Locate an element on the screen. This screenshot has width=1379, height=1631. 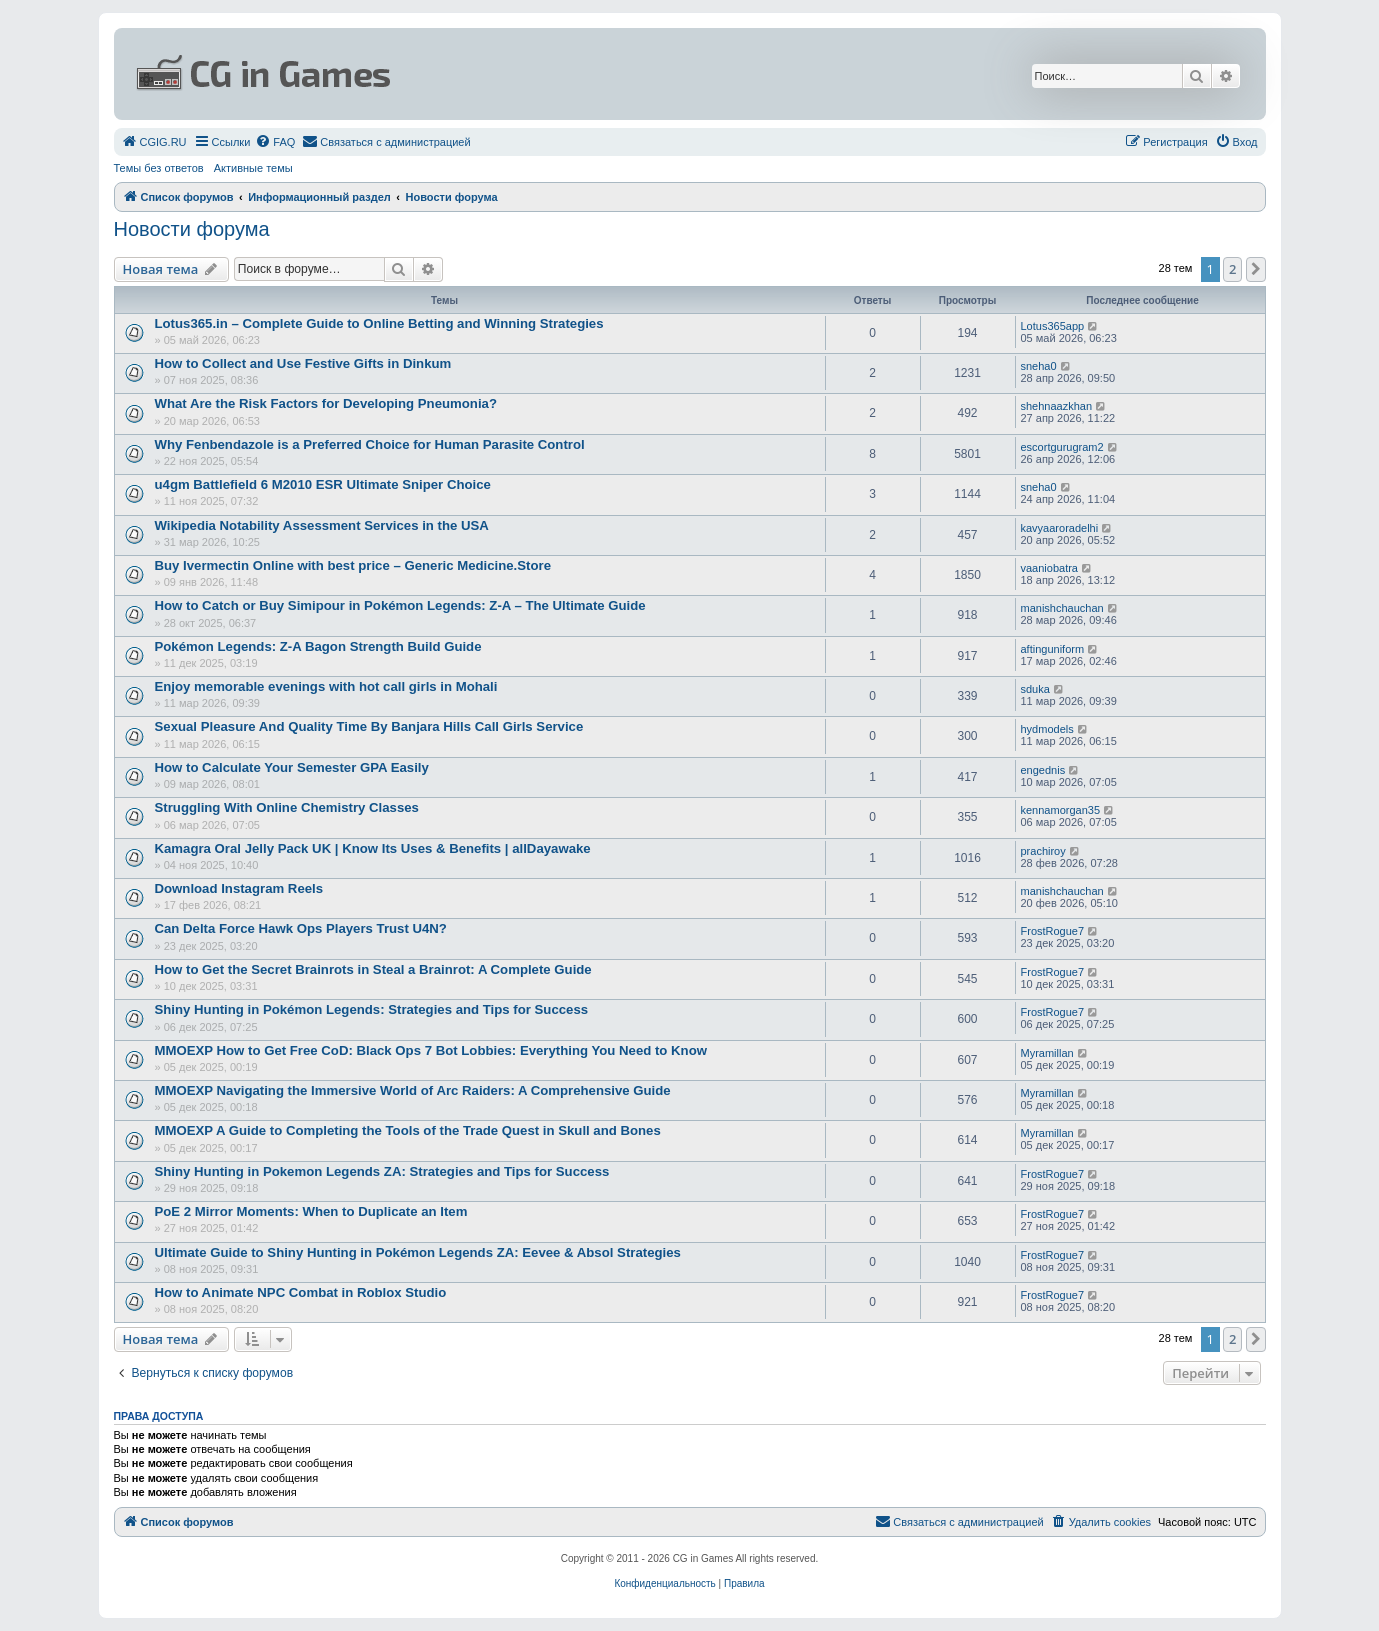
escortgurugram2 is located at coordinates (1062, 447).